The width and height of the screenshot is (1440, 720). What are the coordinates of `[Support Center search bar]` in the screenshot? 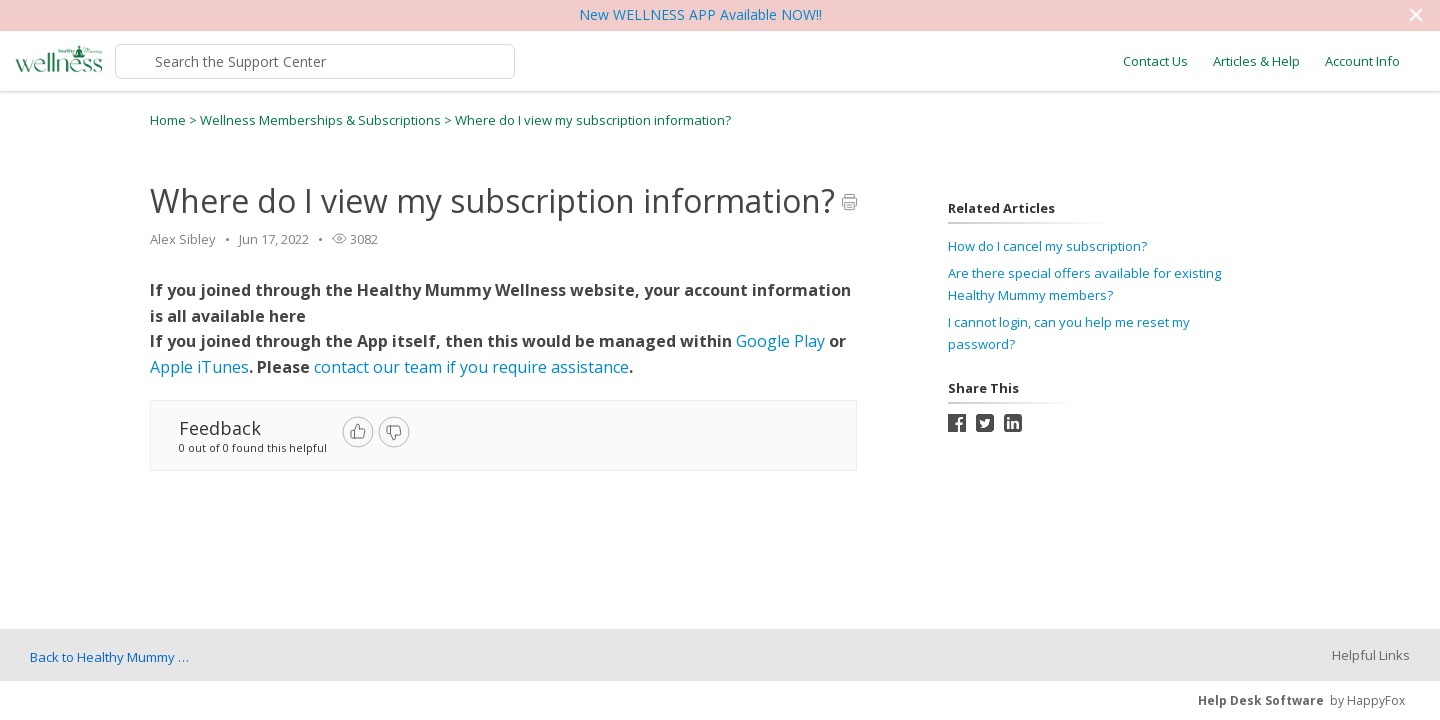 It's located at (315, 61).